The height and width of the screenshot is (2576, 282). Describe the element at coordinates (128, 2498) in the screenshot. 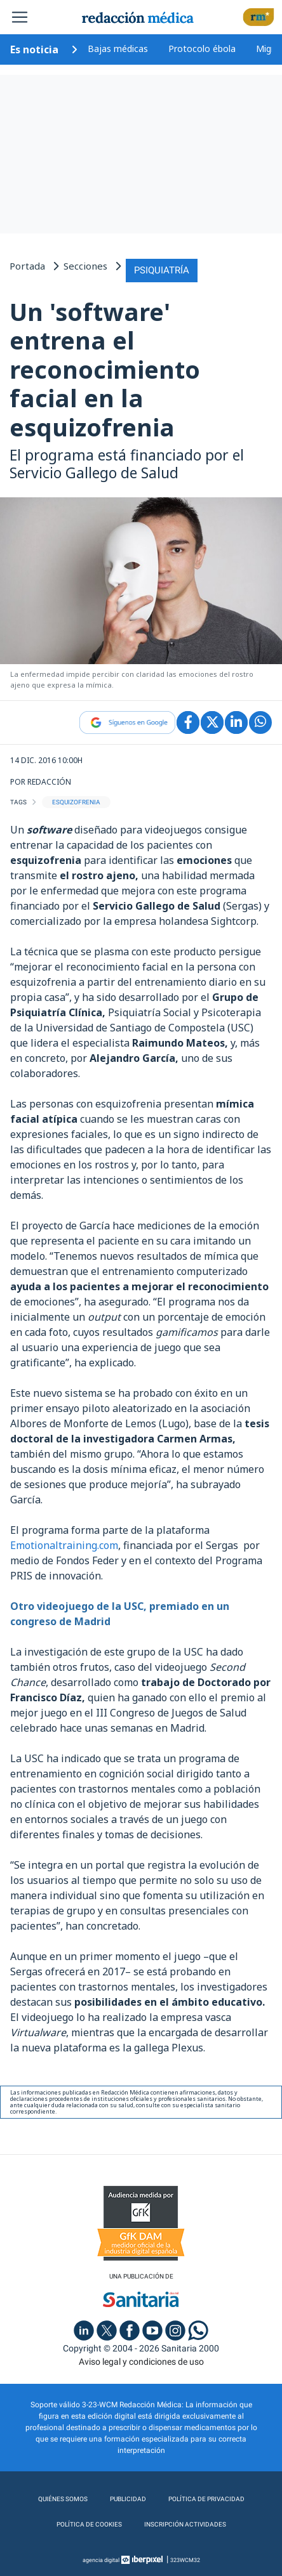

I see `Publicidad` at that location.